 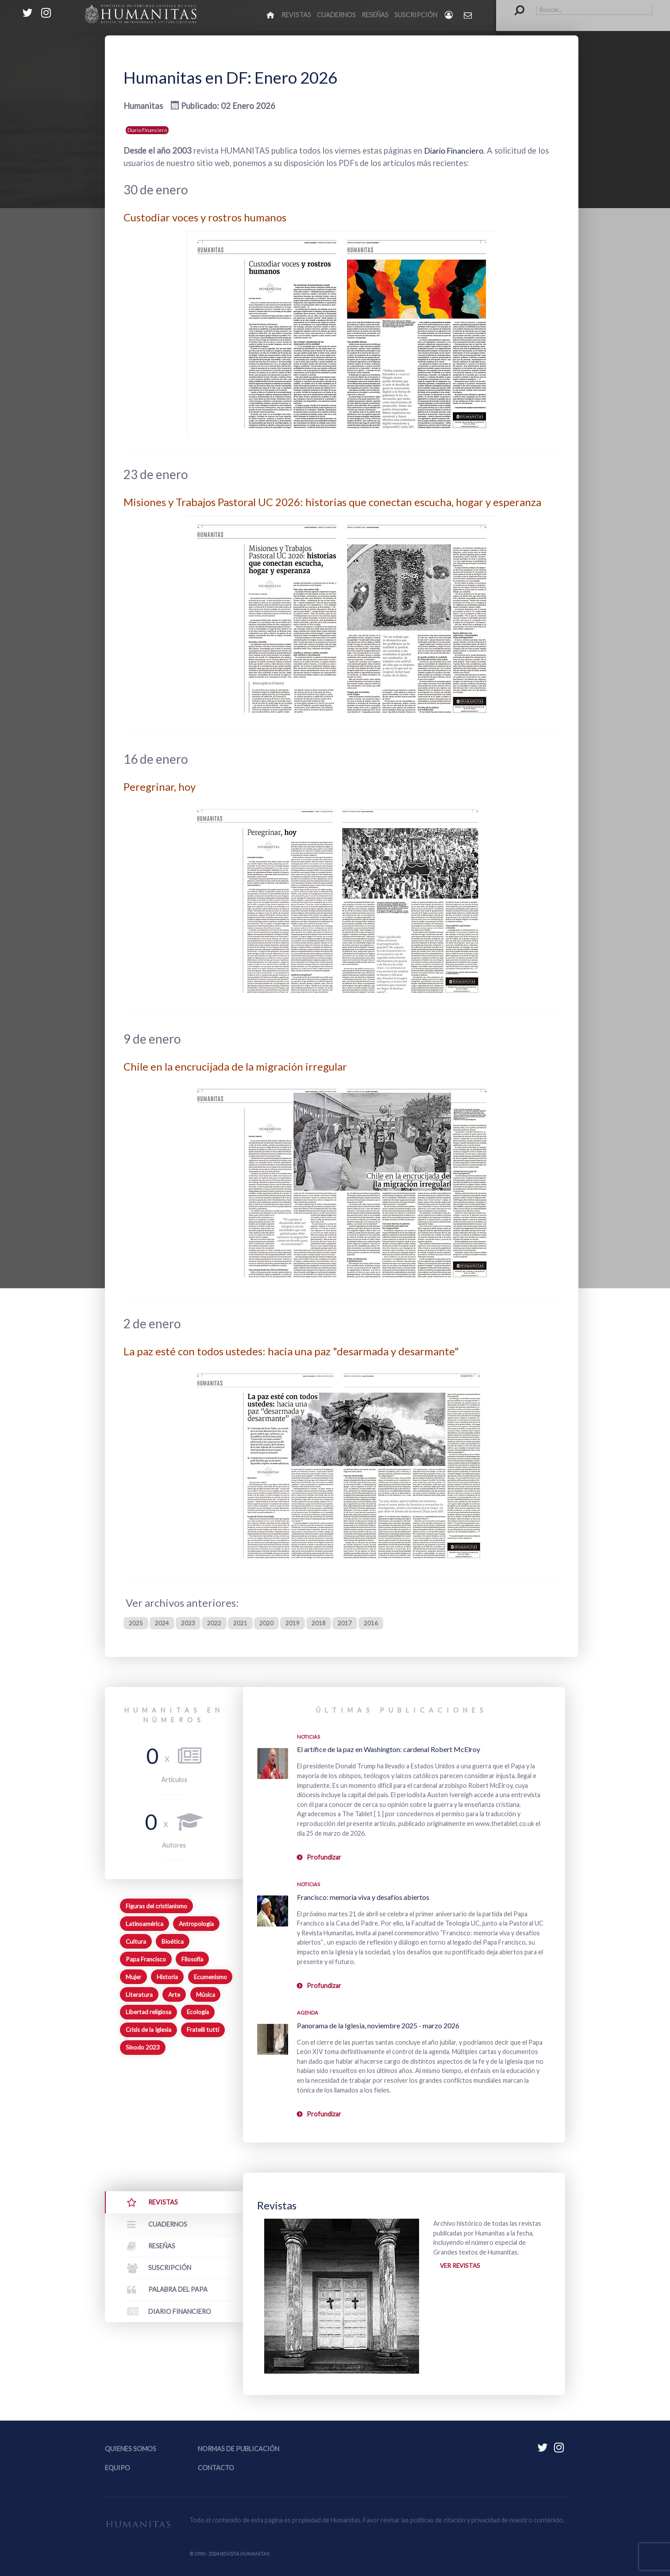 I want to click on Historia, so click(x=167, y=1976).